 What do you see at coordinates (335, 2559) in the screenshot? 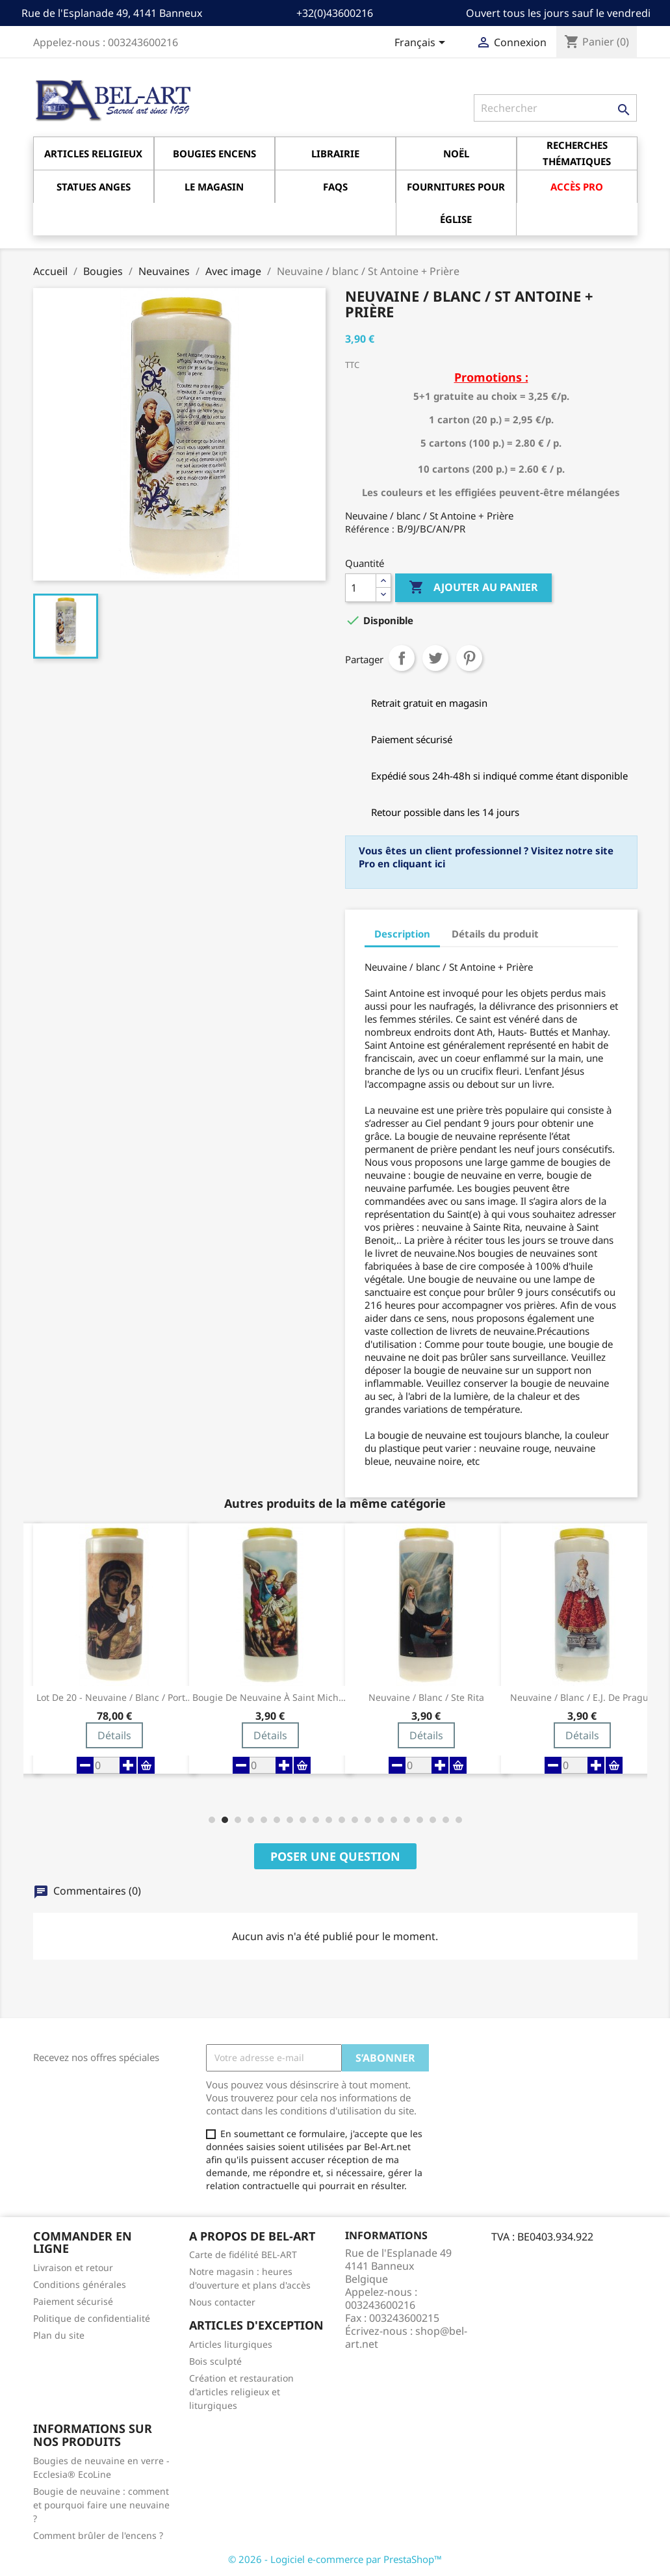
I see `© 2026 - Logiciel e-commerce par PrestaShop™` at bounding box center [335, 2559].